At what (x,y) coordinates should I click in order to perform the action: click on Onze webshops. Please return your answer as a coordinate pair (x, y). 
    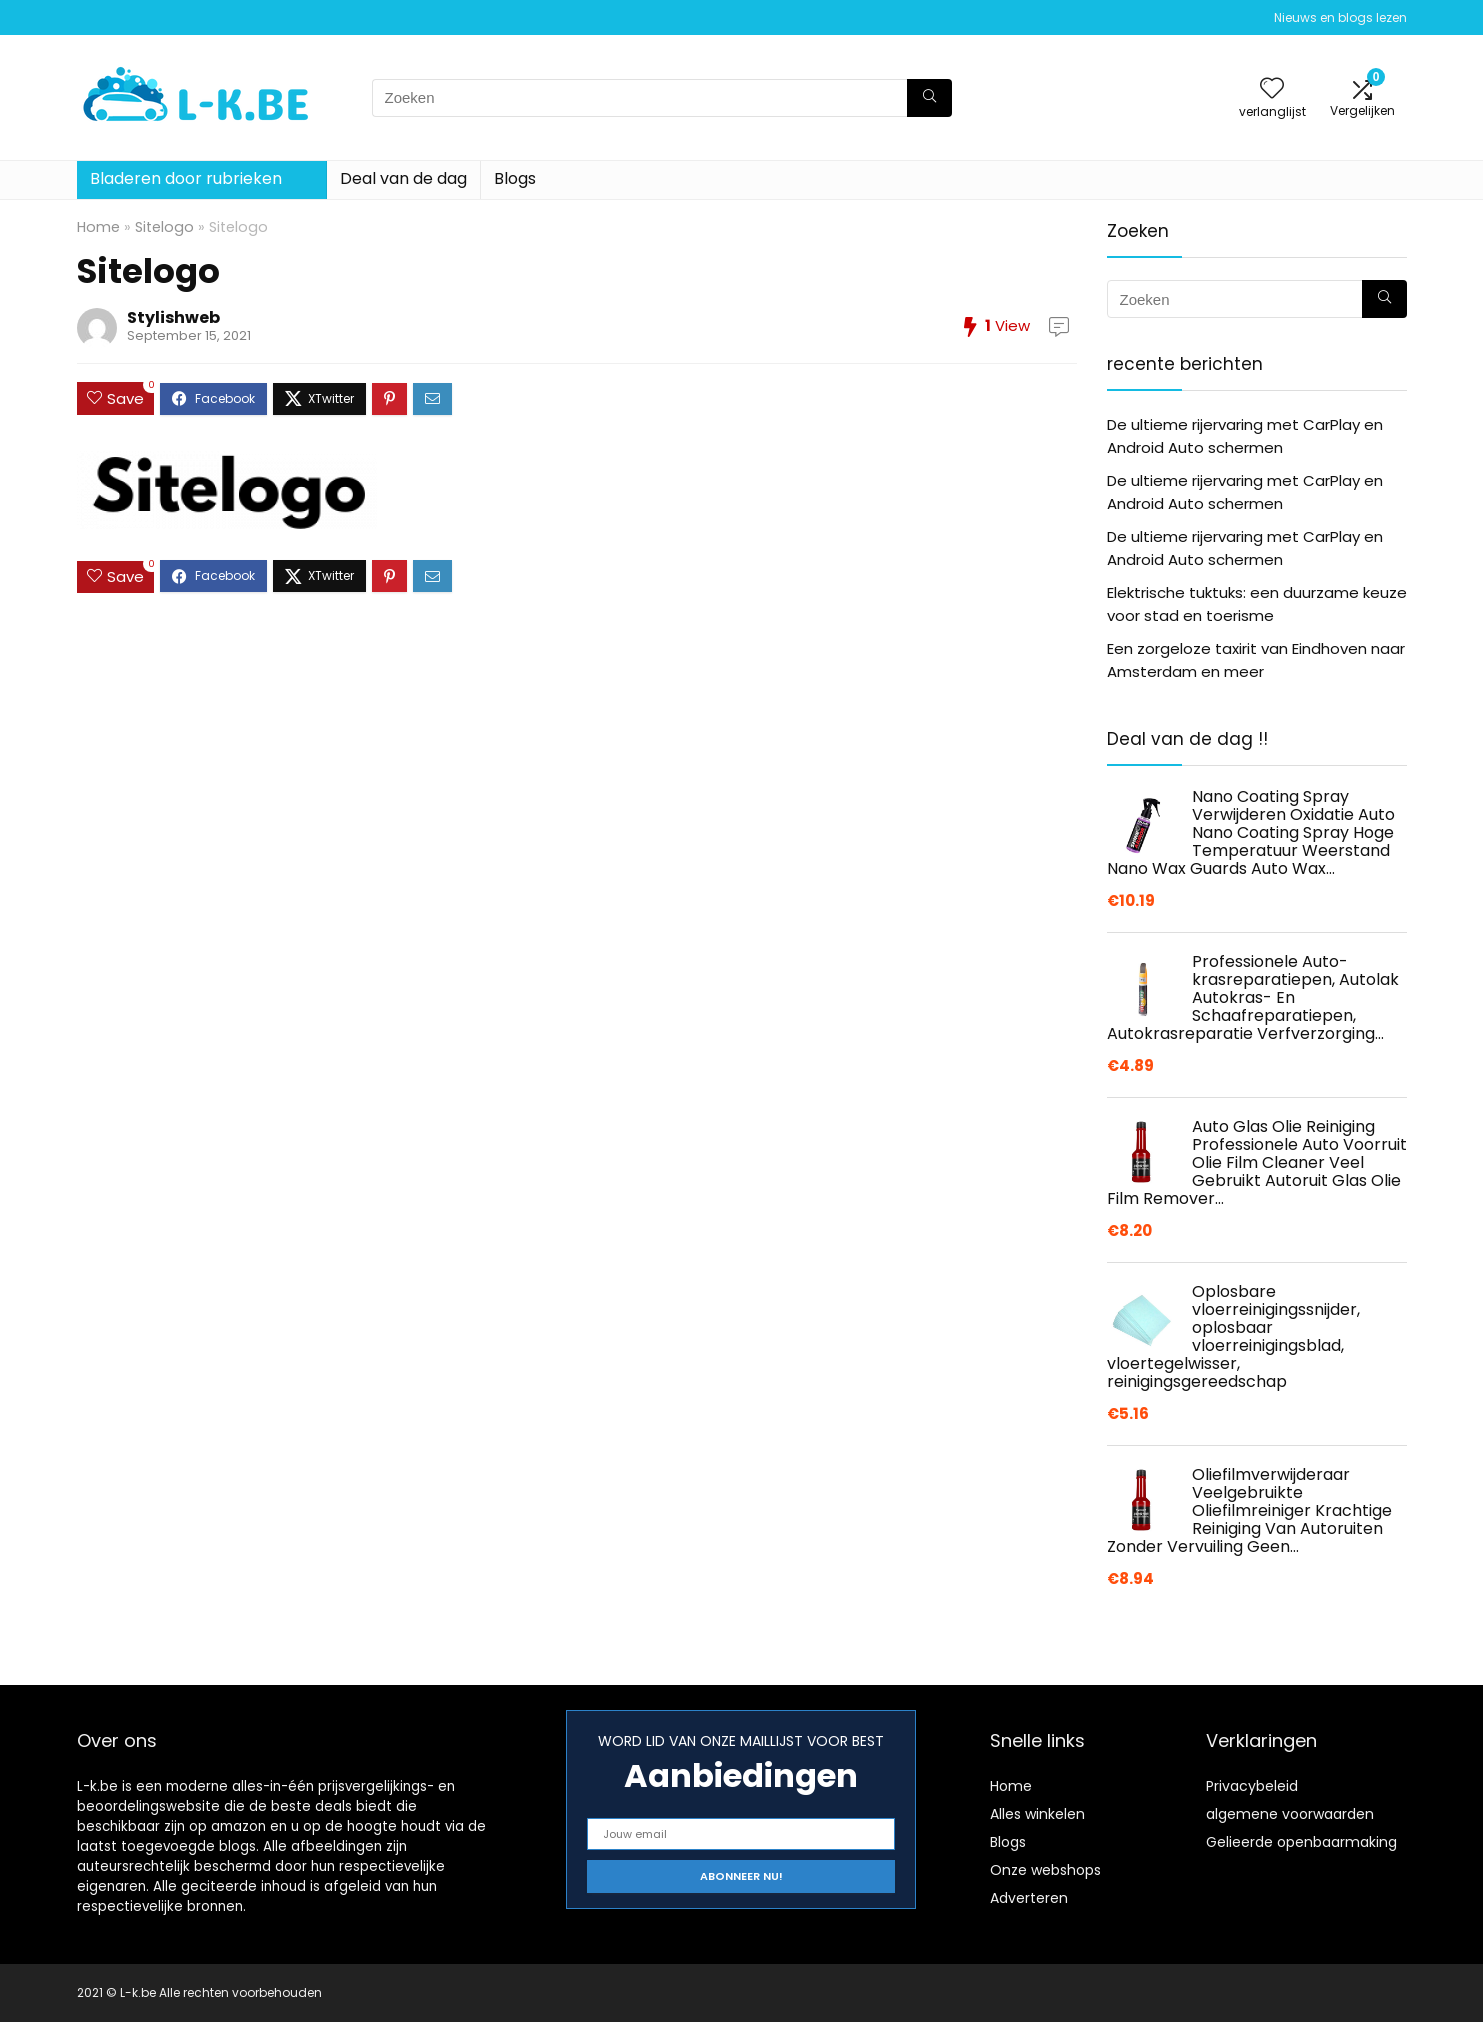
    Looking at the image, I should click on (1045, 1870).